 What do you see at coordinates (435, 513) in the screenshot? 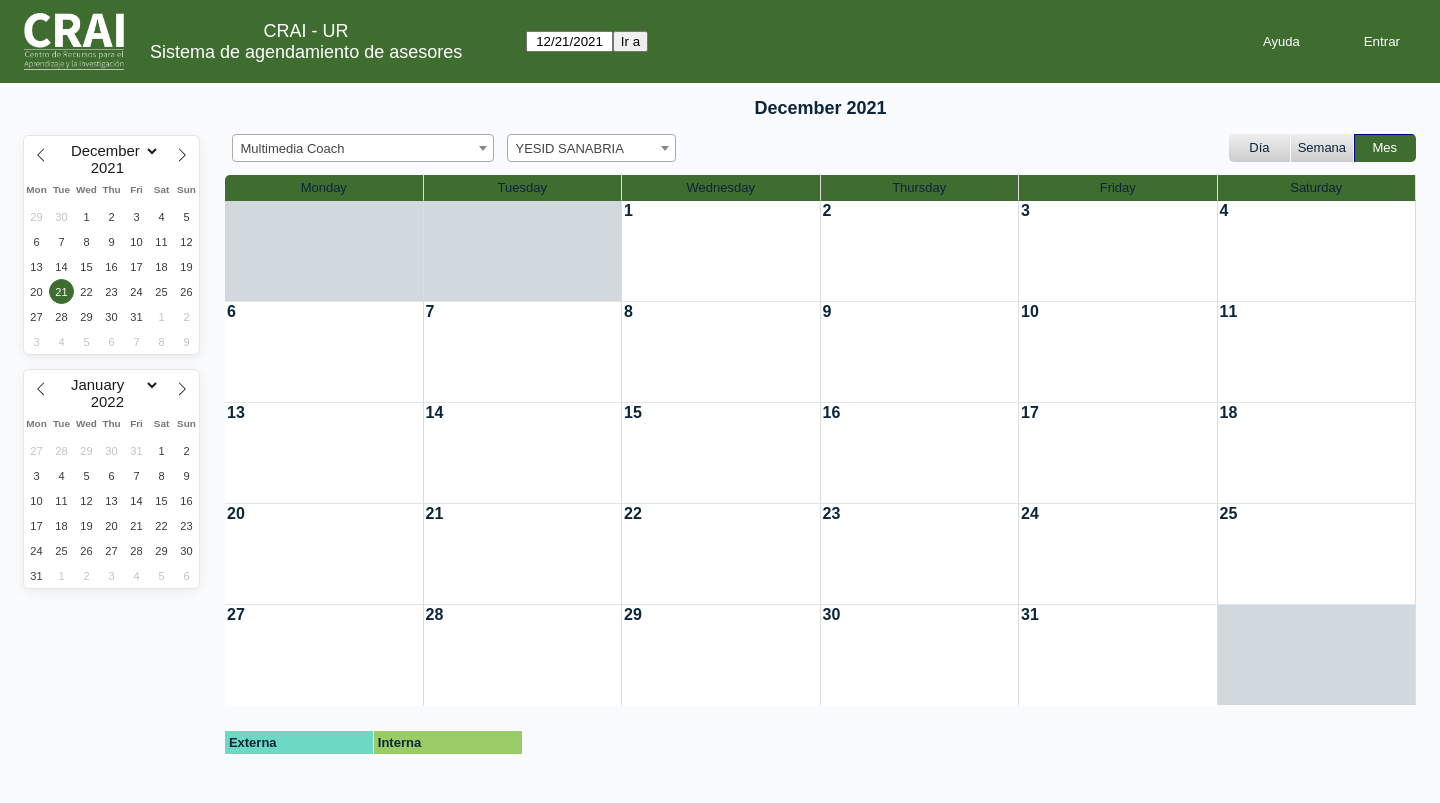
I see `21` at bounding box center [435, 513].